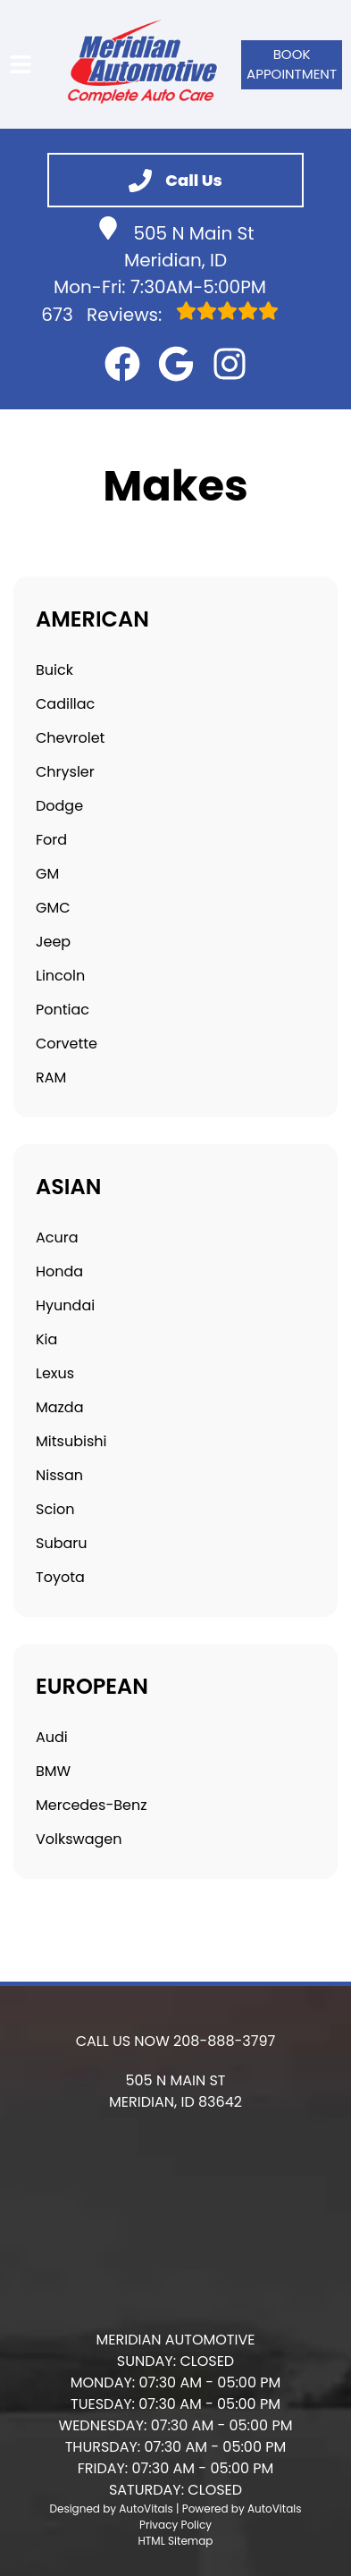 This screenshot has width=351, height=2576. Describe the element at coordinates (46, 1339) in the screenshot. I see `Kia` at that location.